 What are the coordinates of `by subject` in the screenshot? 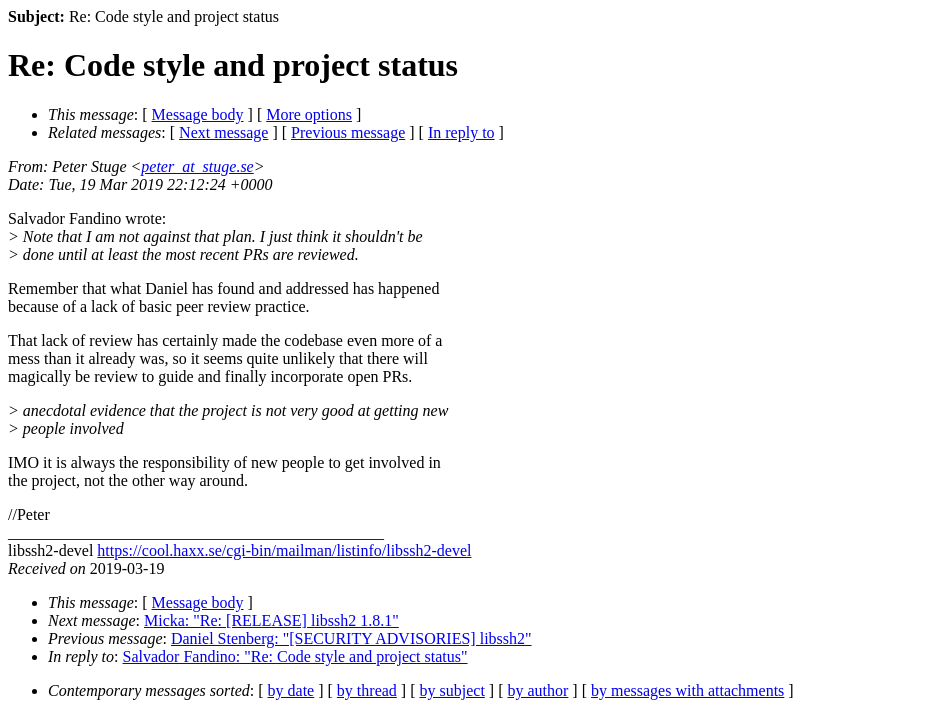 It's located at (452, 690).